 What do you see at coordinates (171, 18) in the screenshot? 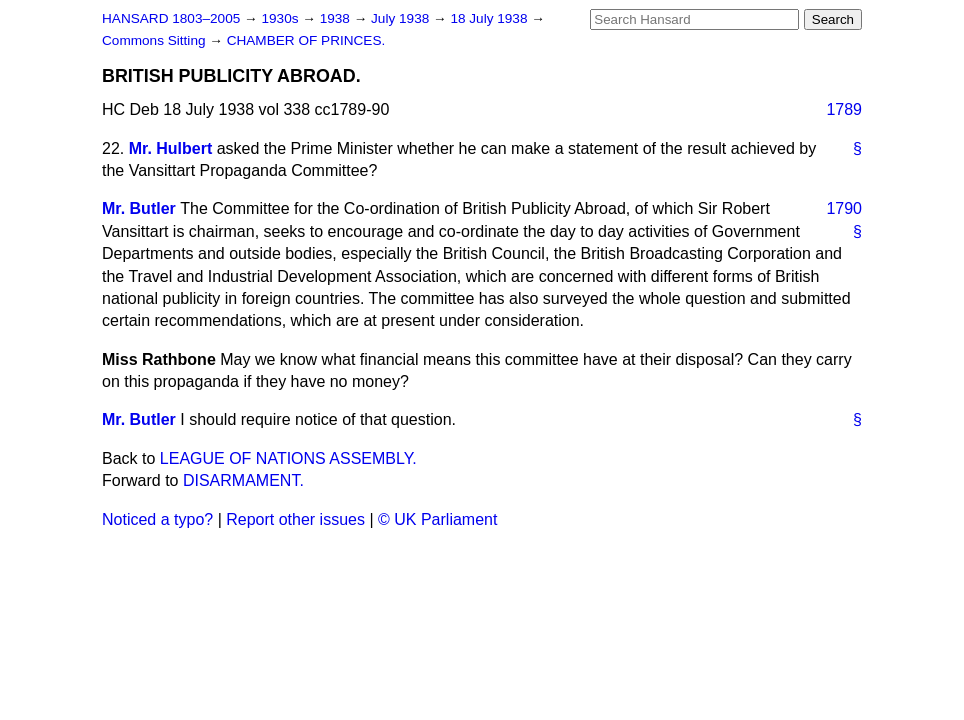
I see `HANSARD 1803–2005` at bounding box center [171, 18].